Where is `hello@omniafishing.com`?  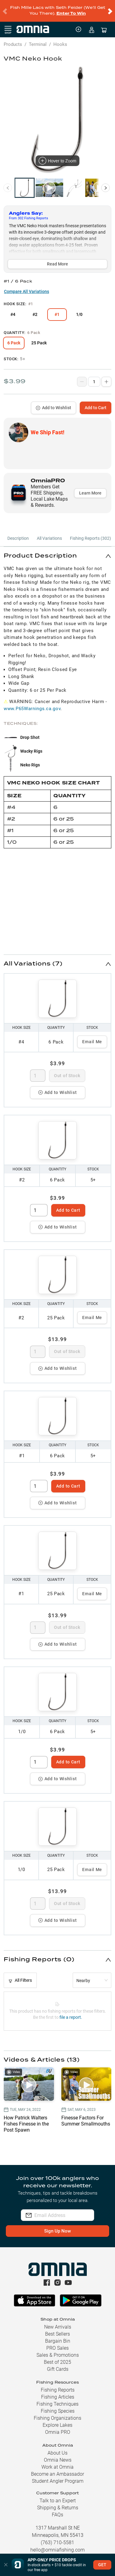 hello@omniafishing.com is located at coordinates (57, 2545).